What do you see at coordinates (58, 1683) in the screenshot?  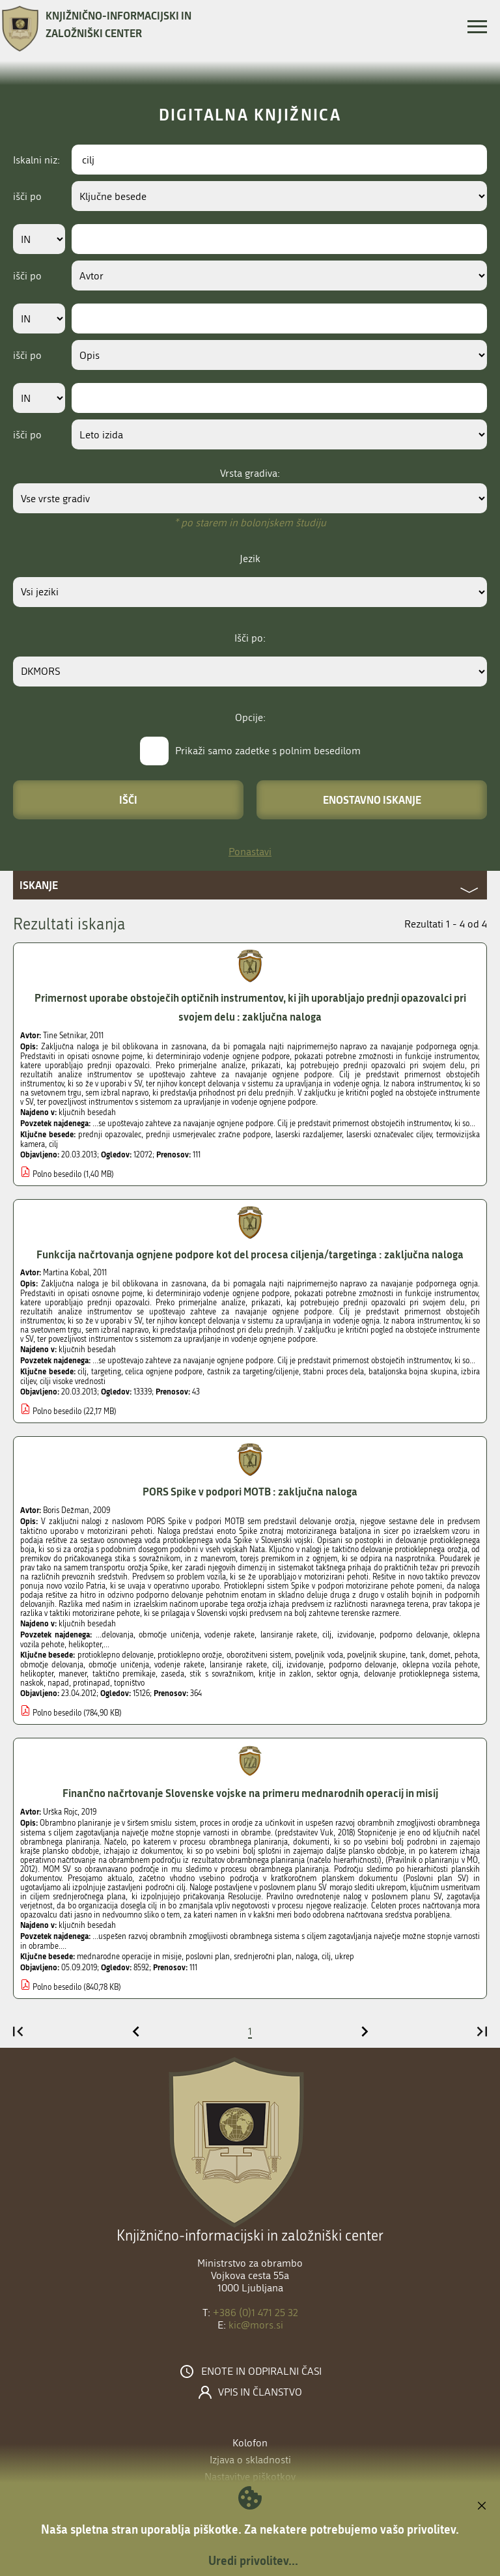 I see `napad` at bounding box center [58, 1683].